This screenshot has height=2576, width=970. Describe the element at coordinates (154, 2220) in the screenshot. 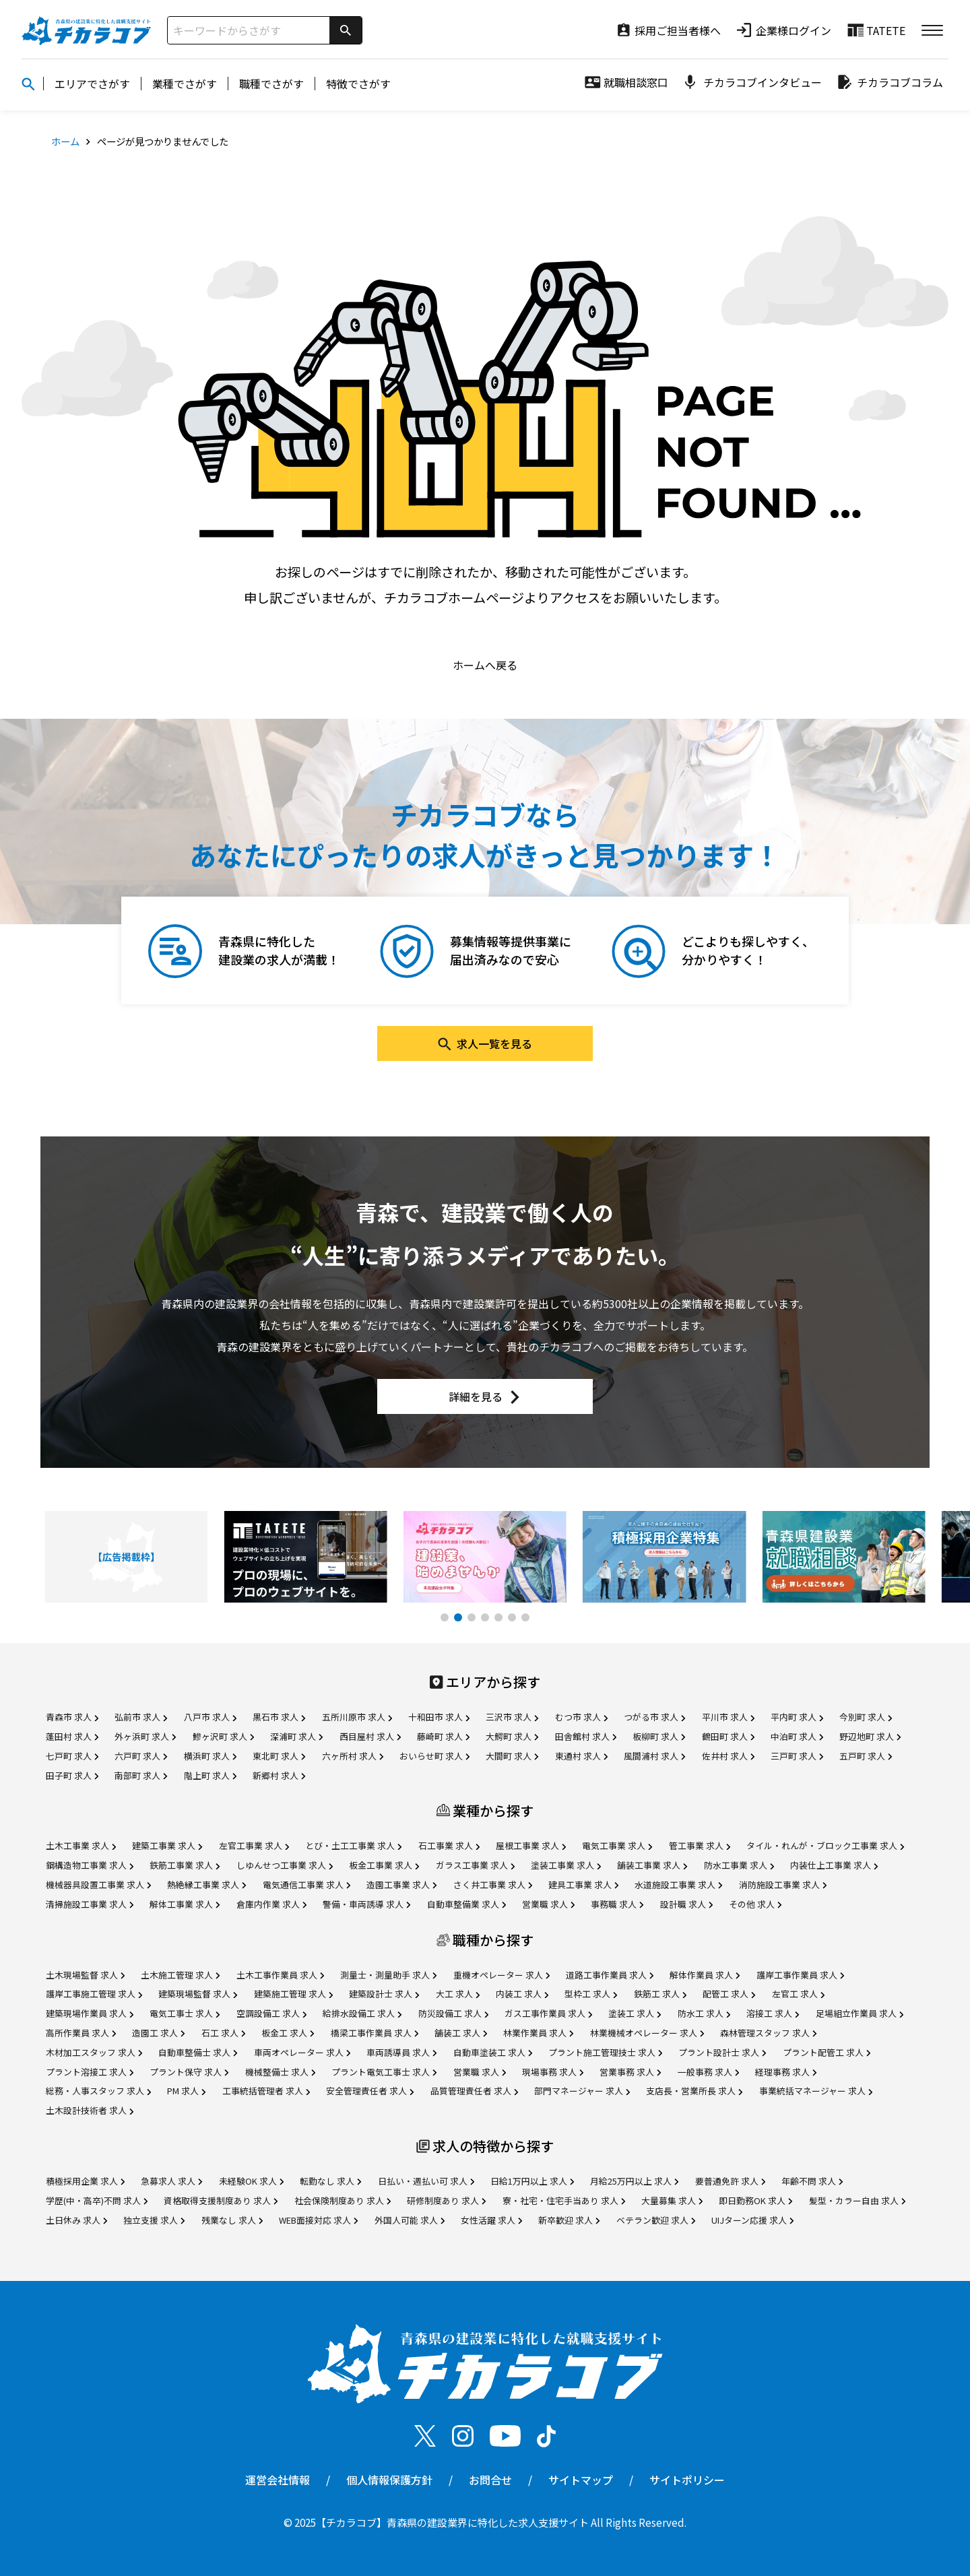

I see `独立支援 求人` at that location.